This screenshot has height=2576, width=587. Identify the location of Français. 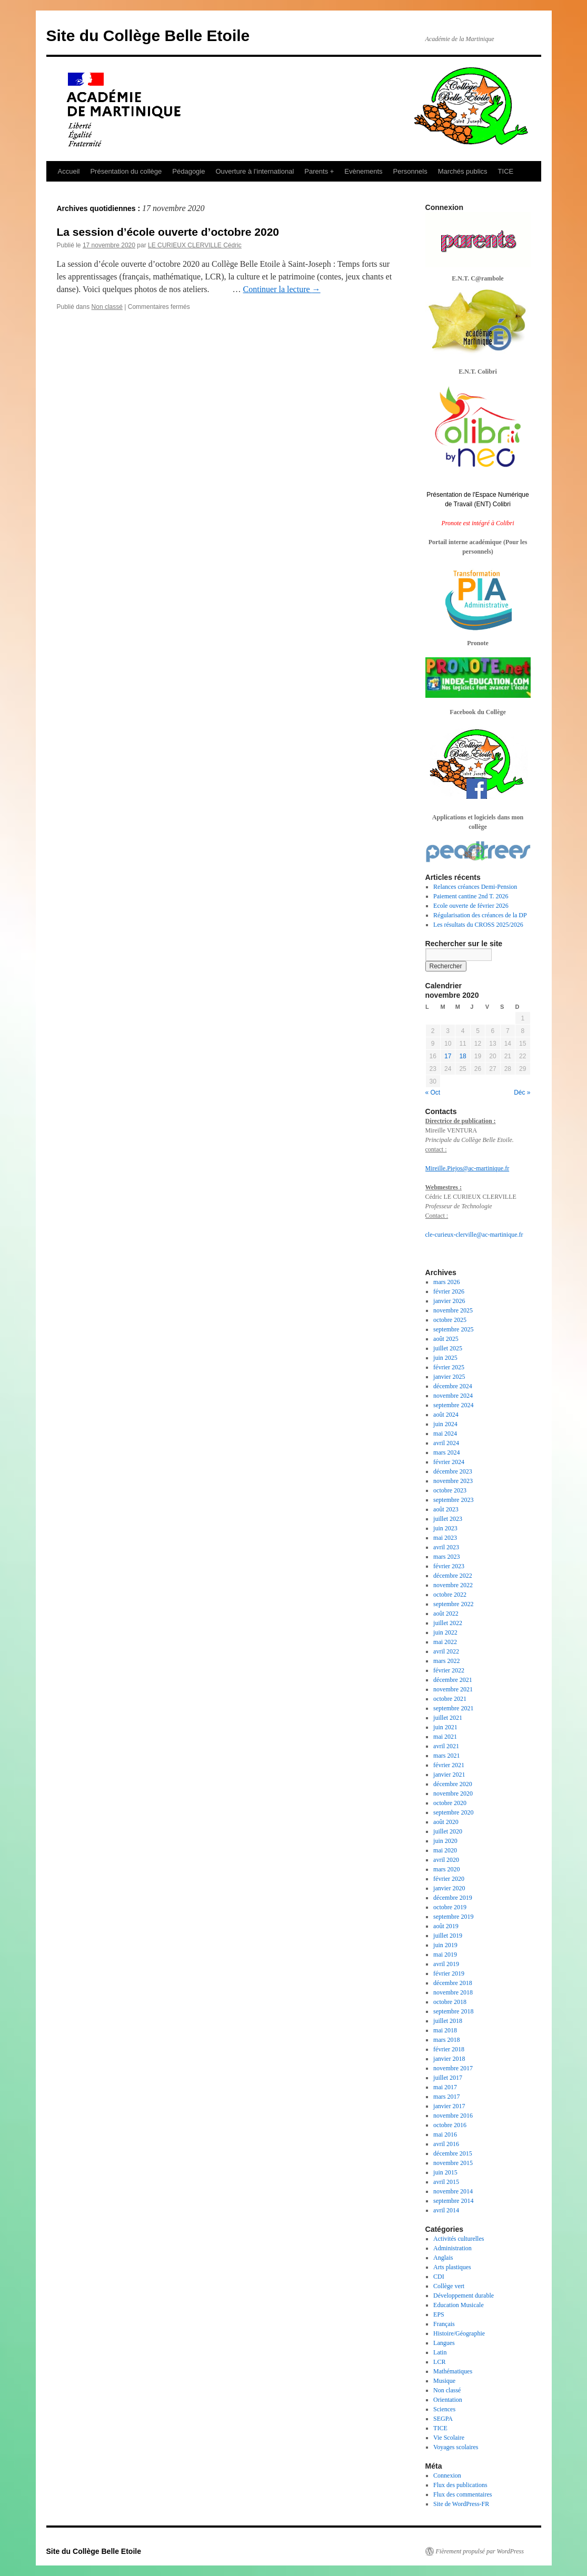
(444, 2324).